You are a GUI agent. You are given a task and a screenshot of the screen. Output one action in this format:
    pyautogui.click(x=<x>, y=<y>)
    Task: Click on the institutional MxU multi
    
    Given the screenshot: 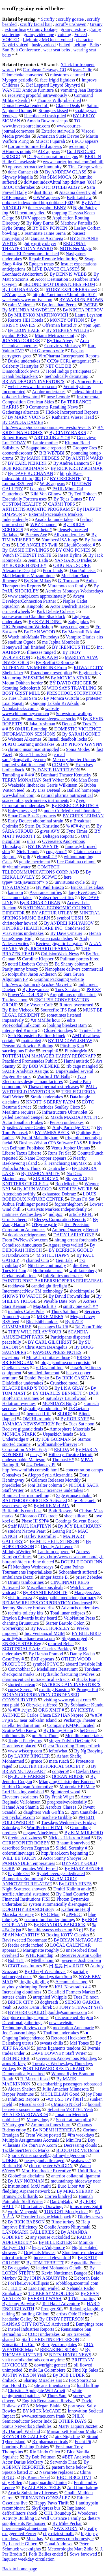 What is the action you would take?
    pyautogui.click(x=29, y=2186)
    